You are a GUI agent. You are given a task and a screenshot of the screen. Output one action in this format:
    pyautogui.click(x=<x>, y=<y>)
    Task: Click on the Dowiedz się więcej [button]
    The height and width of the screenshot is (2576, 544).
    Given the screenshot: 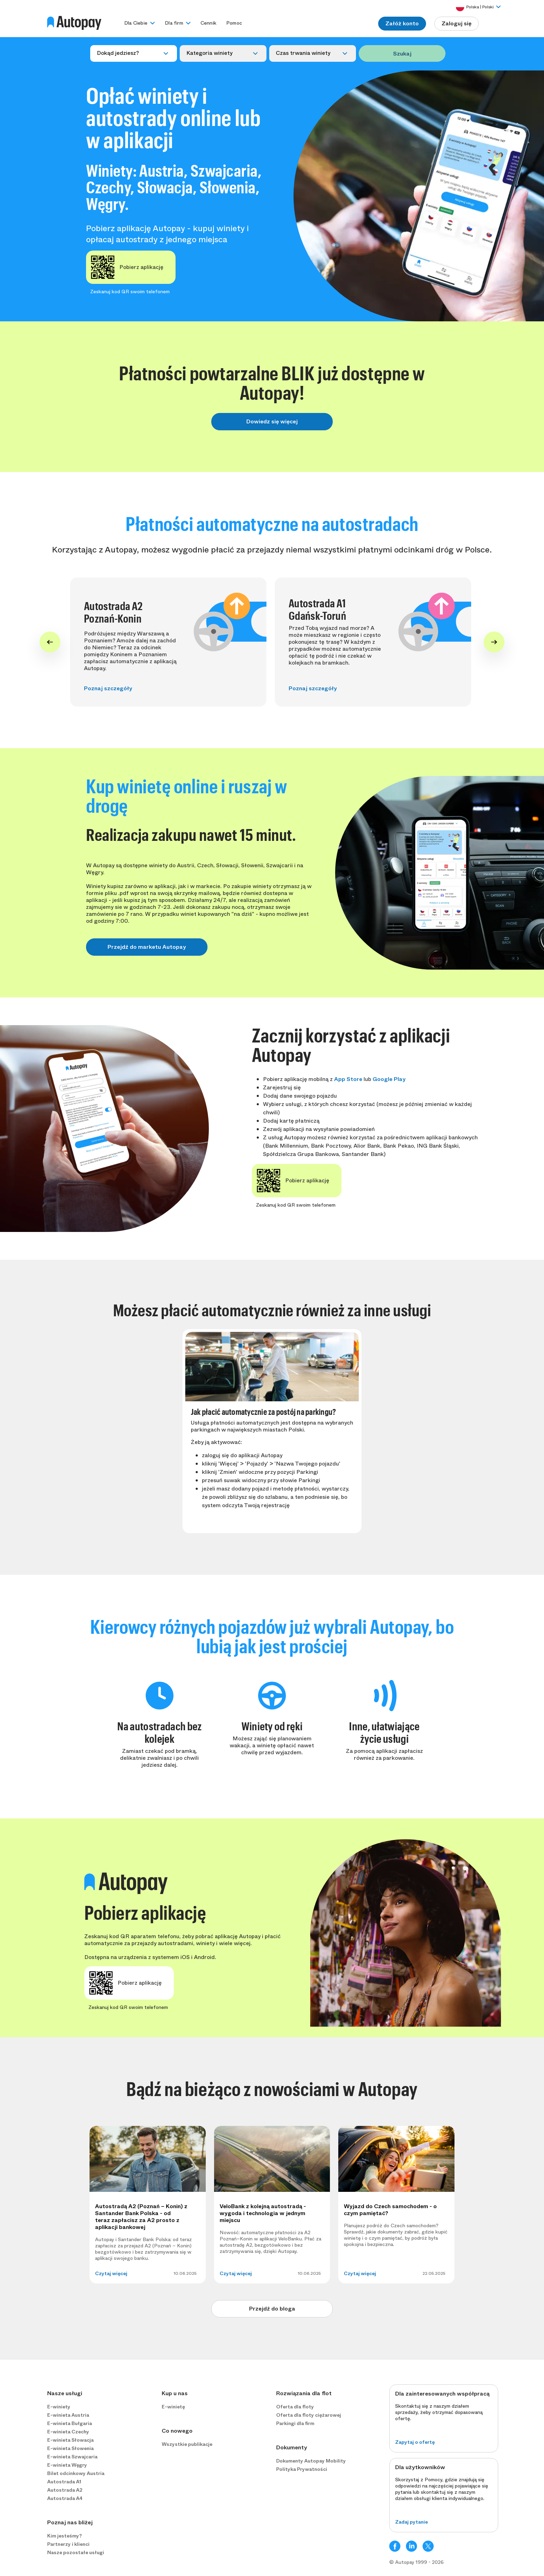 What is the action you would take?
    pyautogui.click(x=272, y=421)
    